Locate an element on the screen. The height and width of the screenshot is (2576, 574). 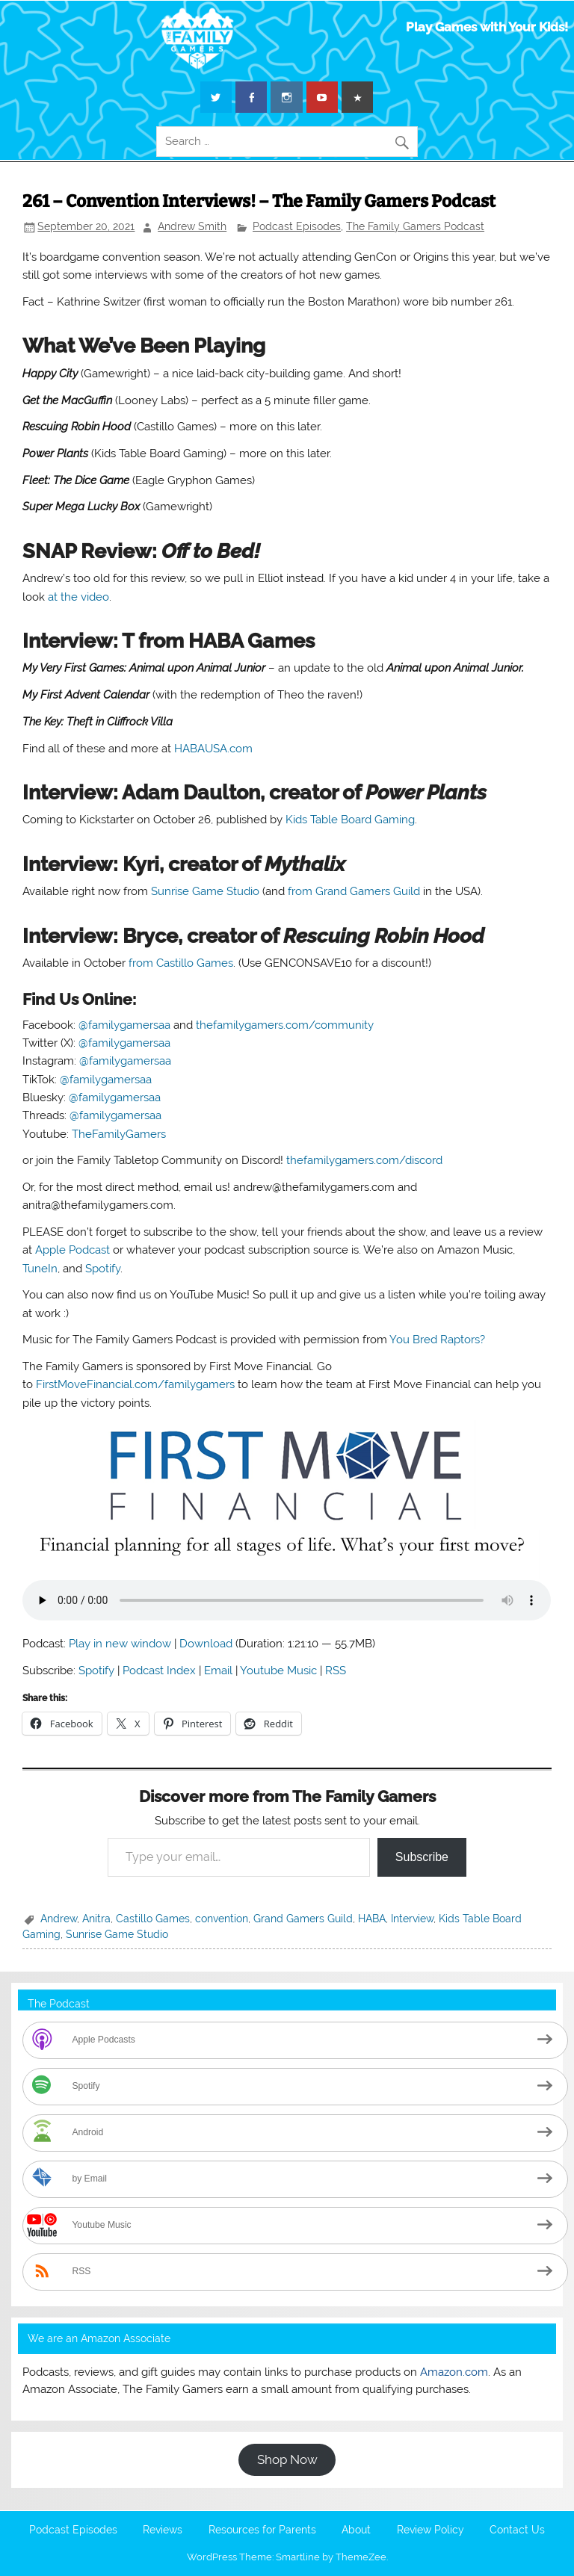
FirstMoveFinancial.com/familygamers is located at coordinates (135, 1384).